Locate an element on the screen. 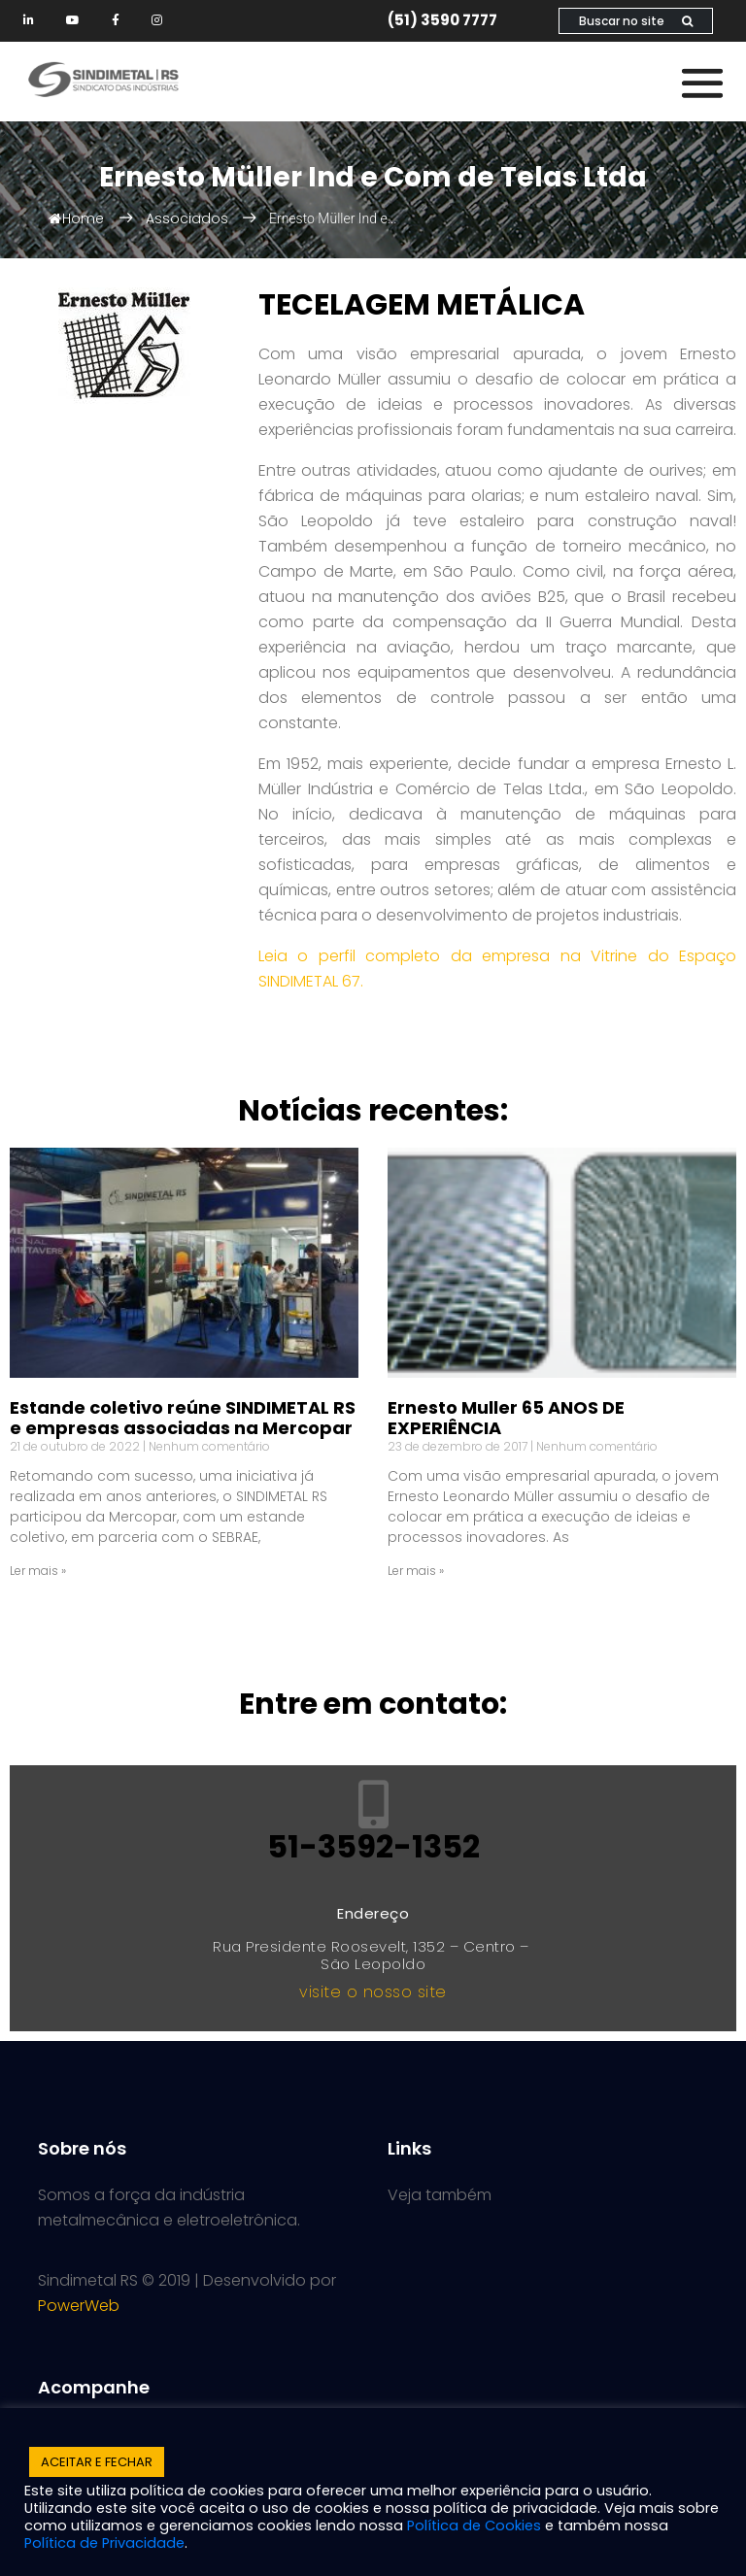 The width and height of the screenshot is (746, 2576). Política de Cookies is located at coordinates (474, 2525).